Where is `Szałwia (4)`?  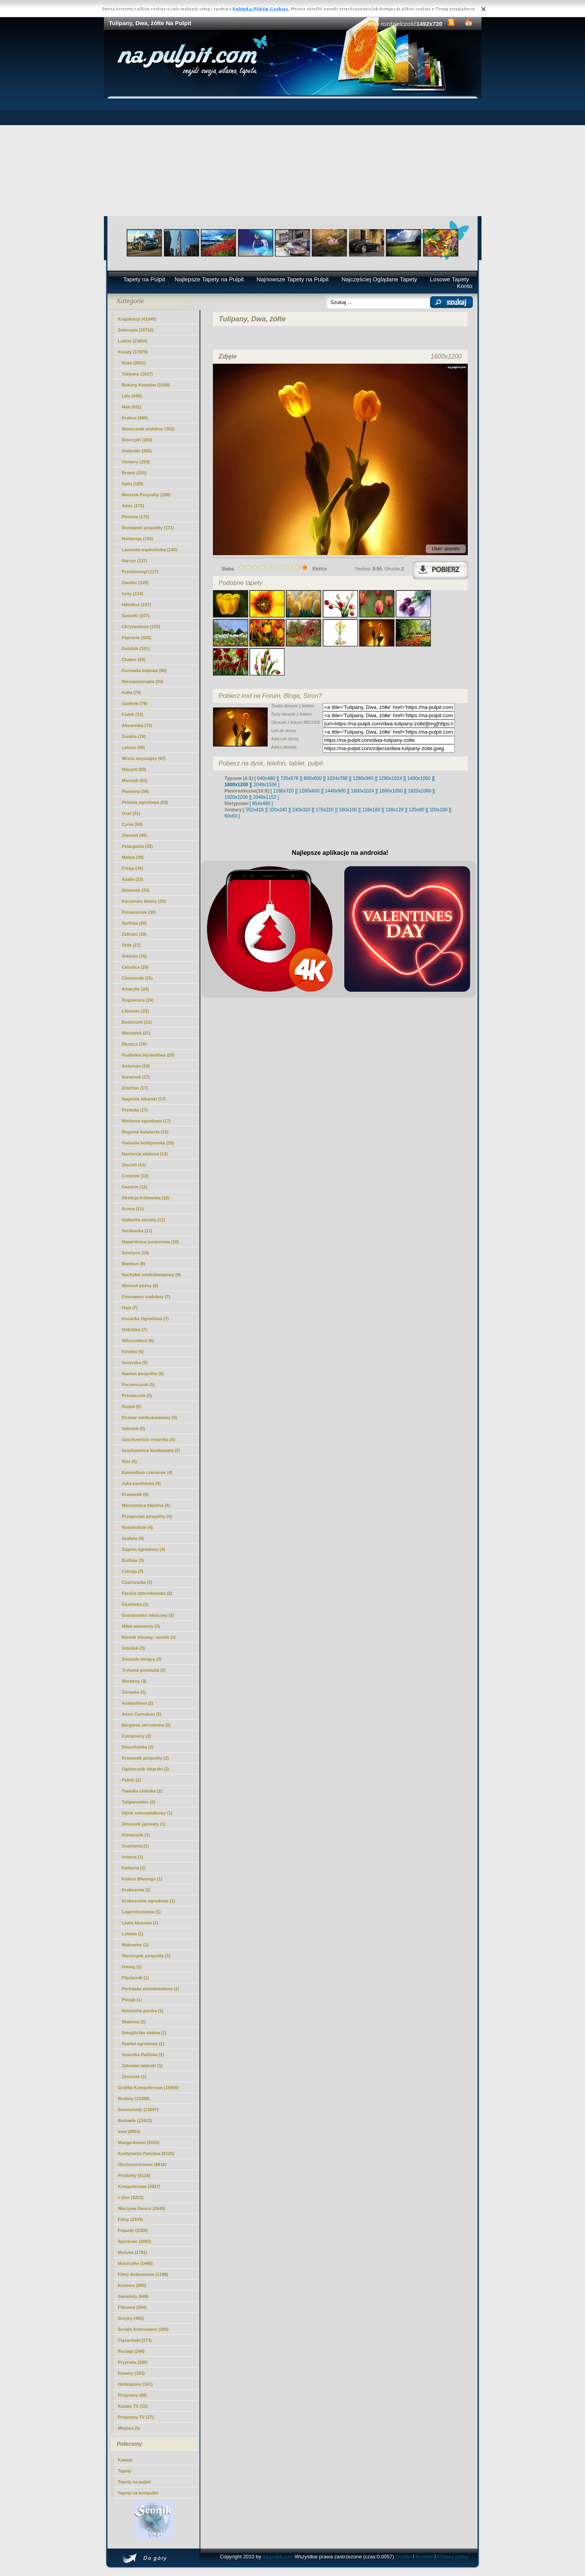 Szałwia (4) is located at coordinates (133, 1538).